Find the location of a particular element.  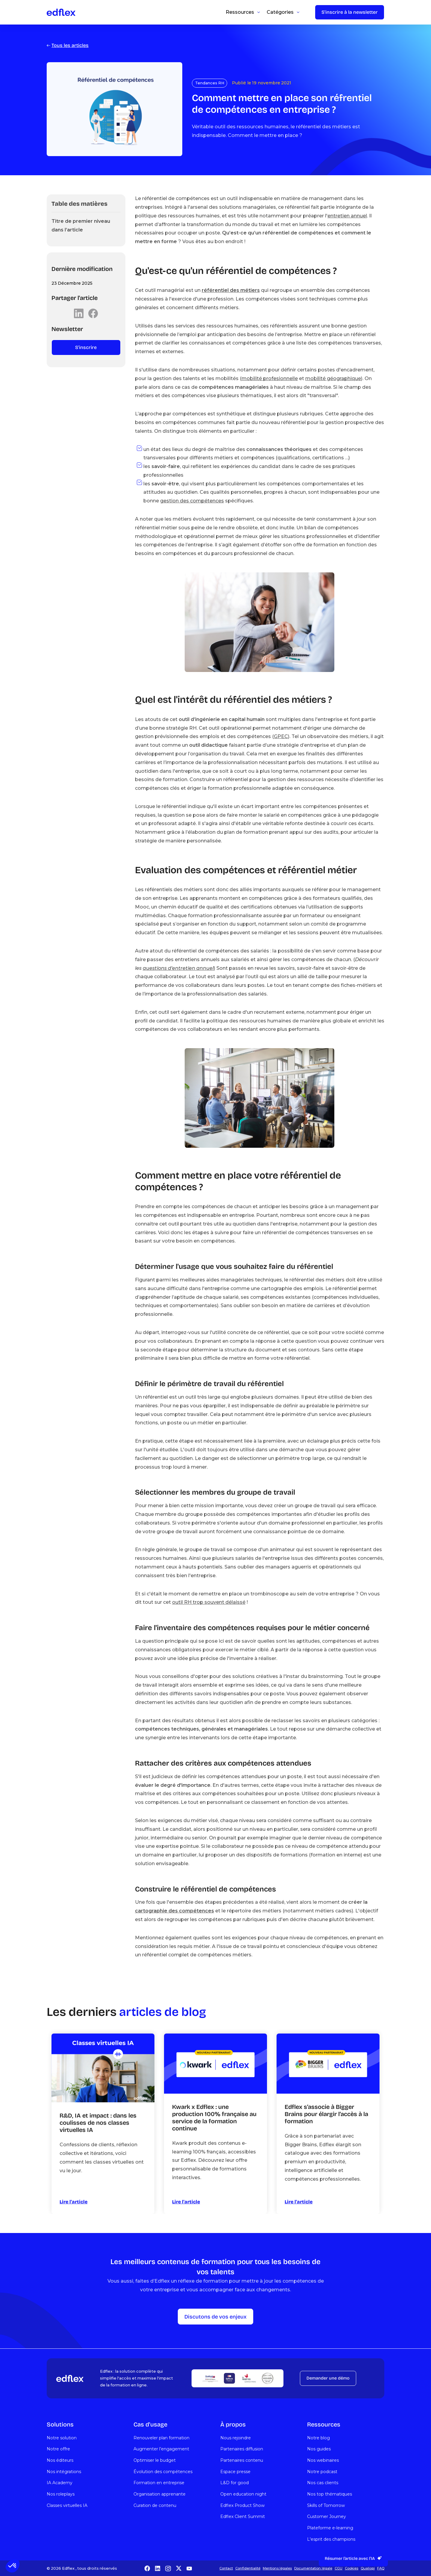

Augmenter l’engagement is located at coordinates (161, 2449).